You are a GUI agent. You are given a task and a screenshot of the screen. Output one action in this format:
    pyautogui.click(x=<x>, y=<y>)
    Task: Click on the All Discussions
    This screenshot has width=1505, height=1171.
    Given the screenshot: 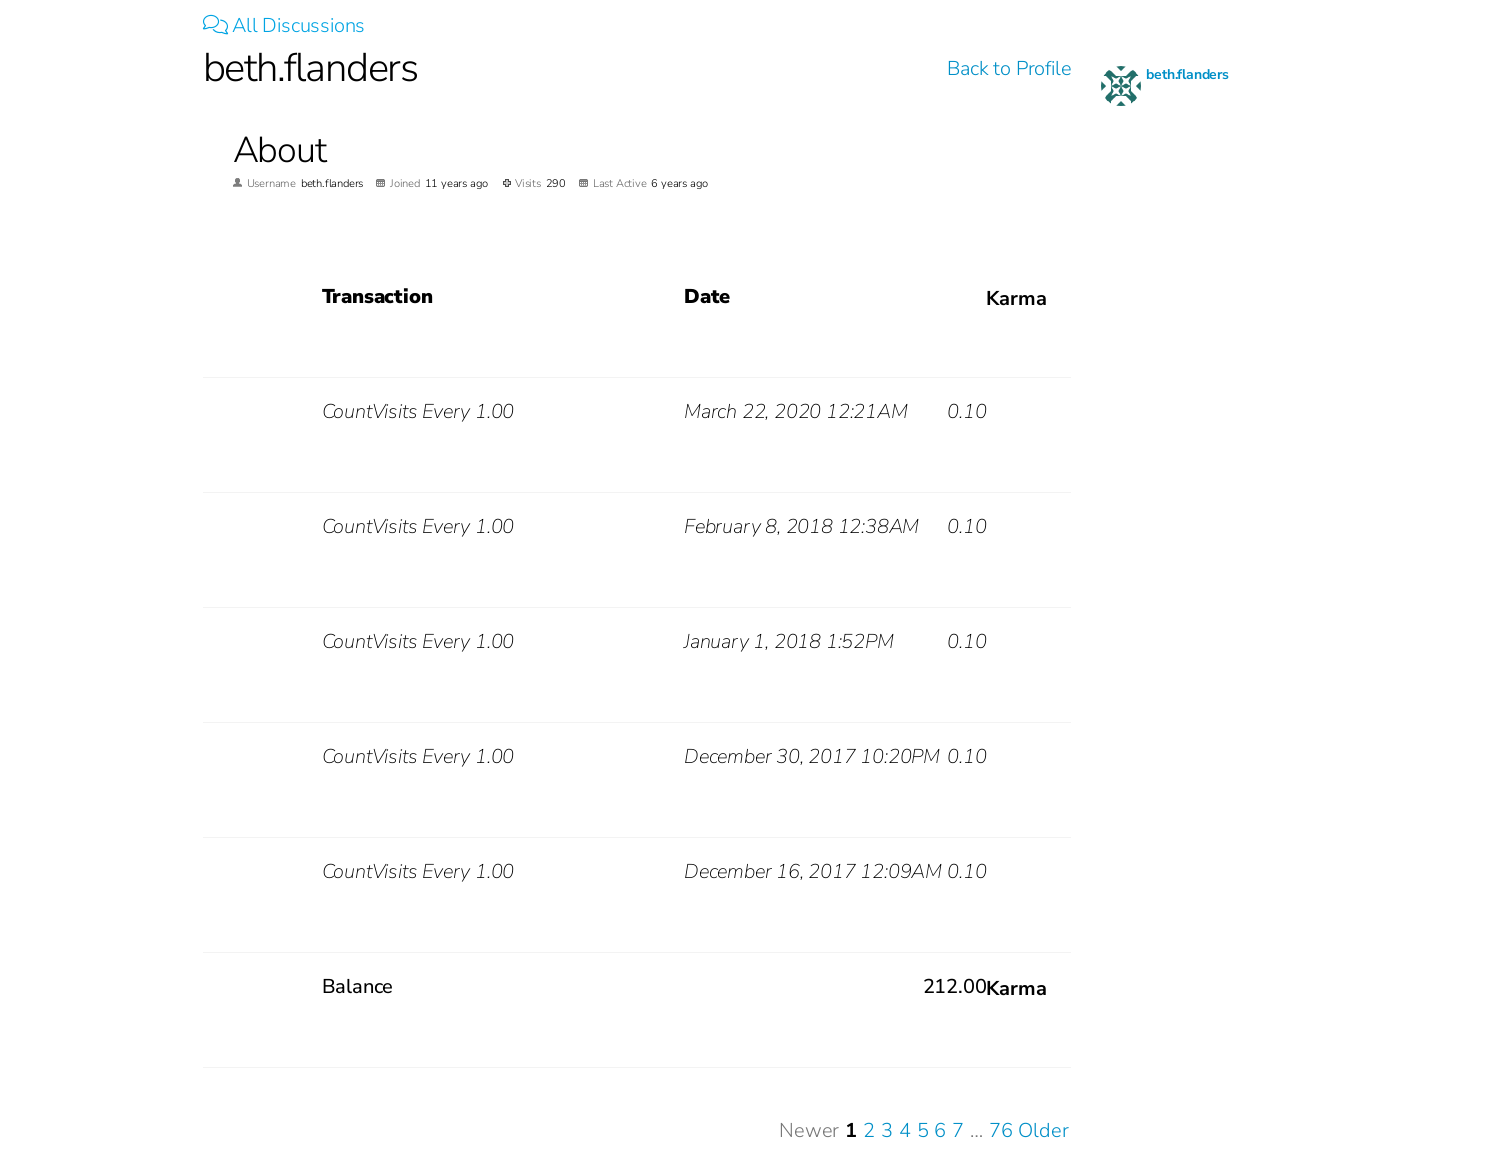 What is the action you would take?
    pyautogui.click(x=284, y=25)
    